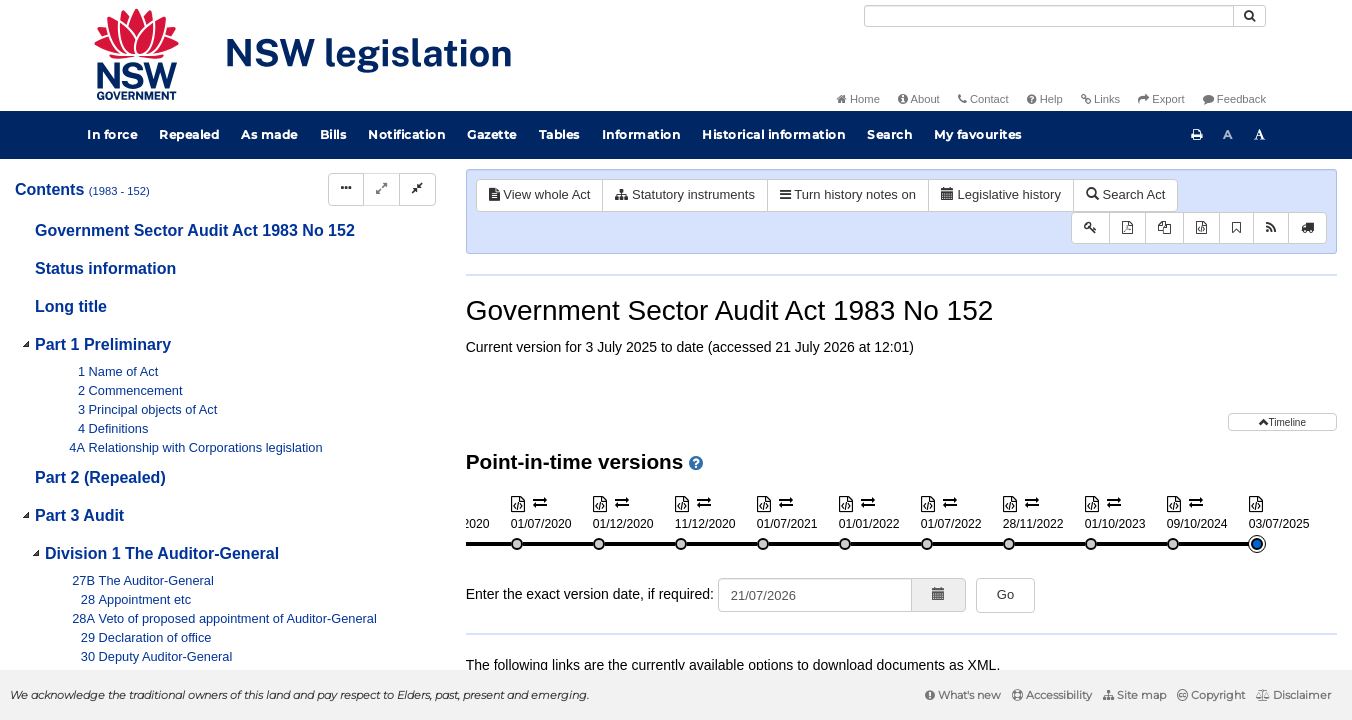 The height and width of the screenshot is (720, 1352). Describe the element at coordinates (1211, 695) in the screenshot. I see `Copyright` at that location.